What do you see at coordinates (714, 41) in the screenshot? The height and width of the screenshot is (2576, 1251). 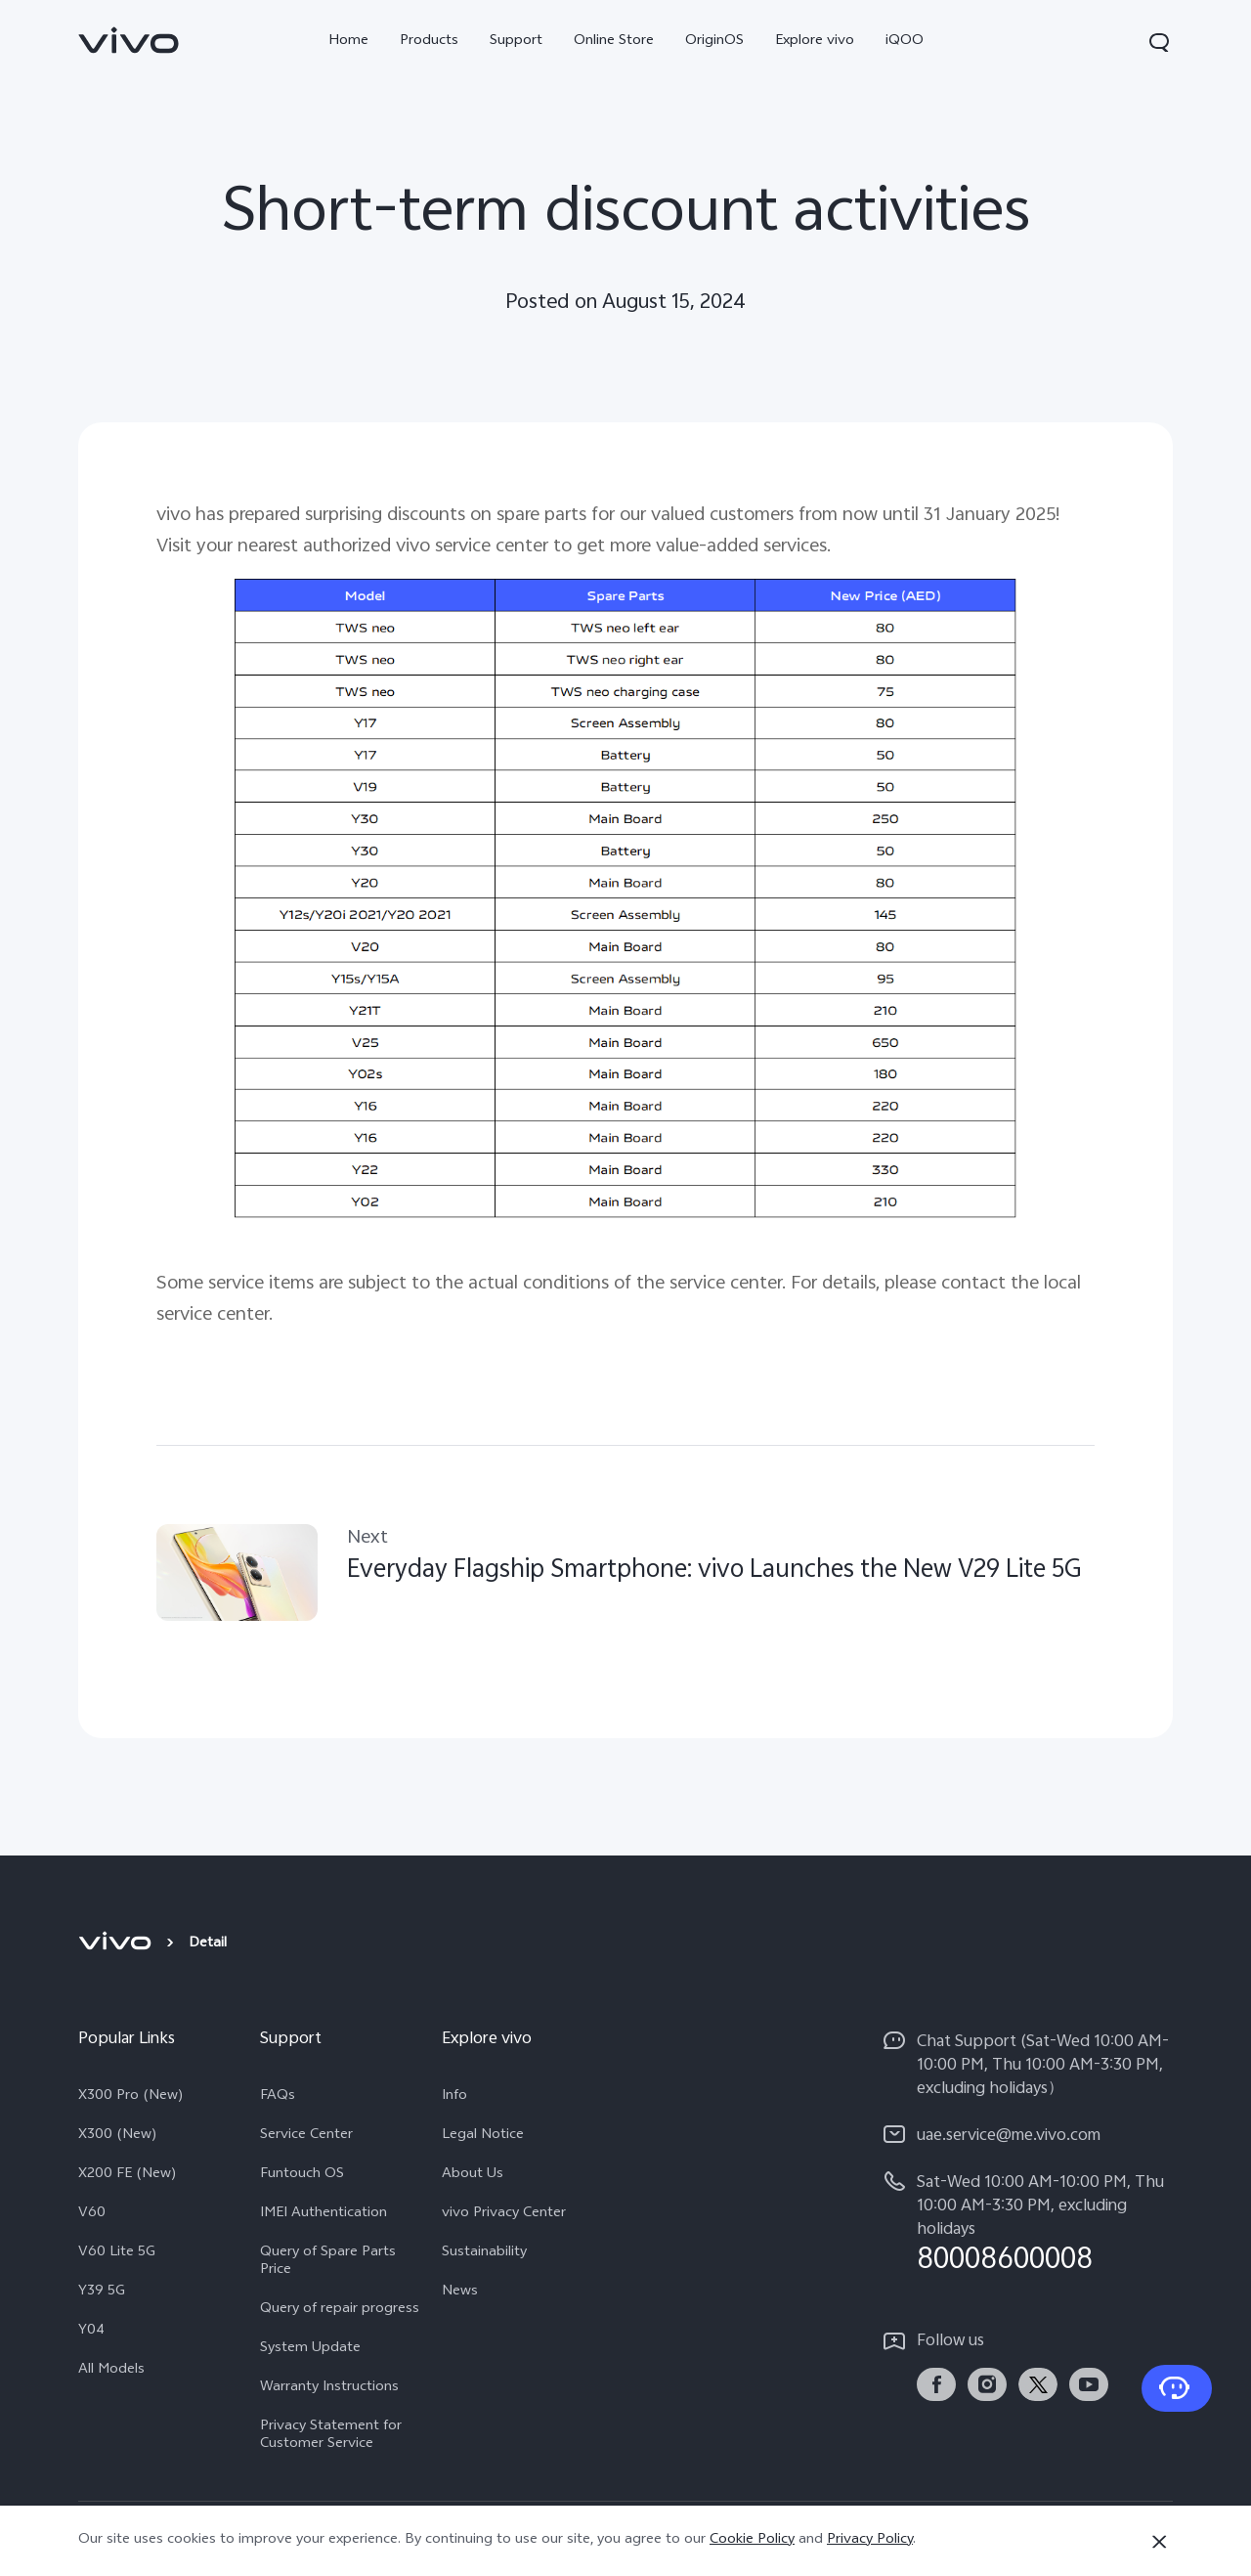 I see `OriginOS` at bounding box center [714, 41].